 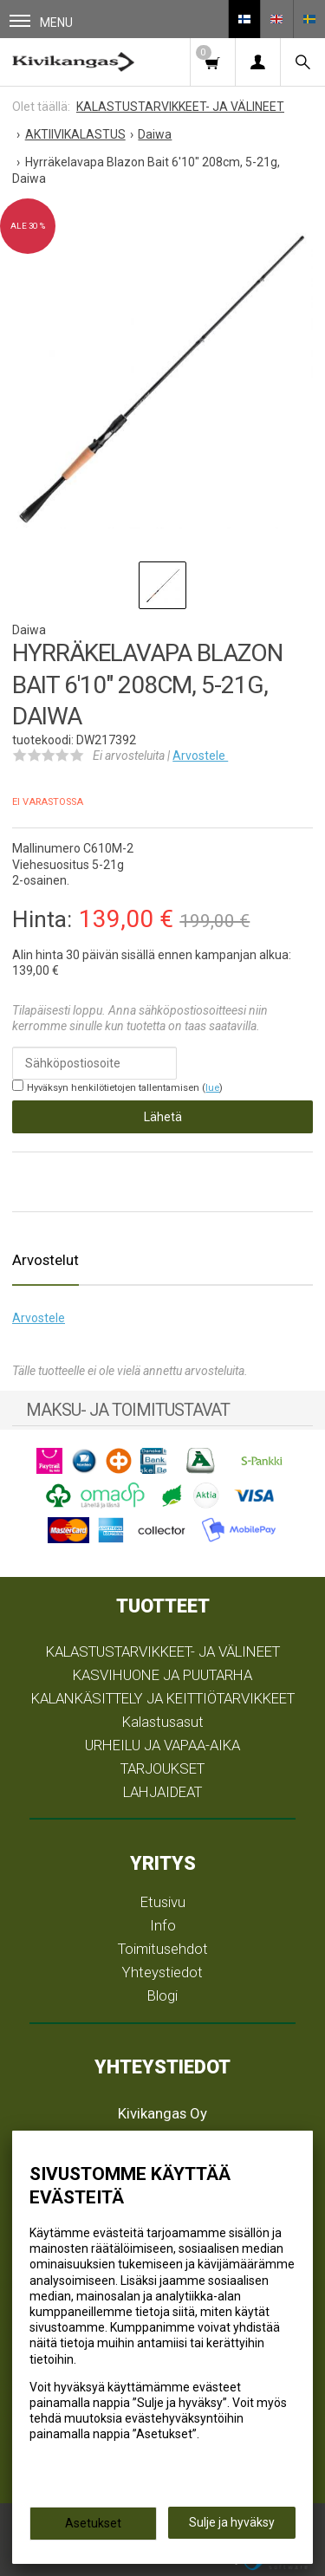 What do you see at coordinates (45, 1260) in the screenshot?
I see `Arvostelut` at bounding box center [45, 1260].